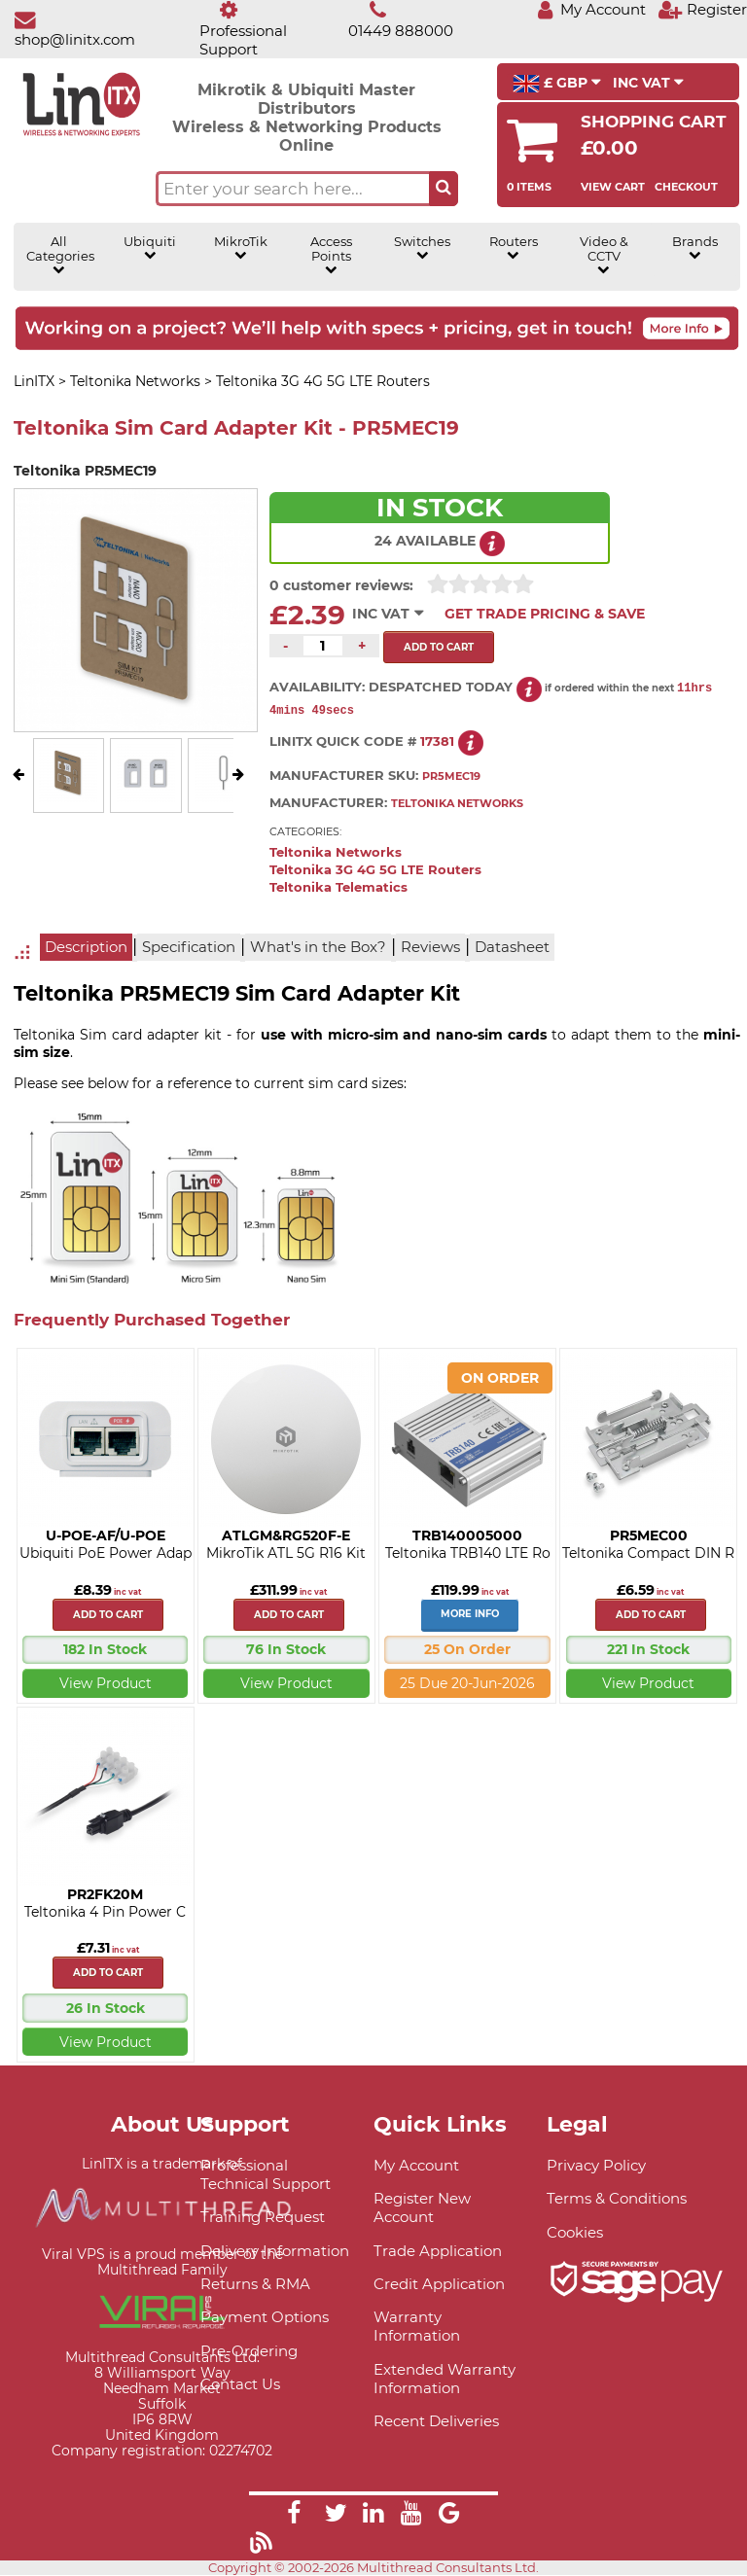 The height and width of the screenshot is (2576, 747). What do you see at coordinates (375, 871) in the screenshot?
I see `Teltonika 3G 4G 5G LTE Routers` at bounding box center [375, 871].